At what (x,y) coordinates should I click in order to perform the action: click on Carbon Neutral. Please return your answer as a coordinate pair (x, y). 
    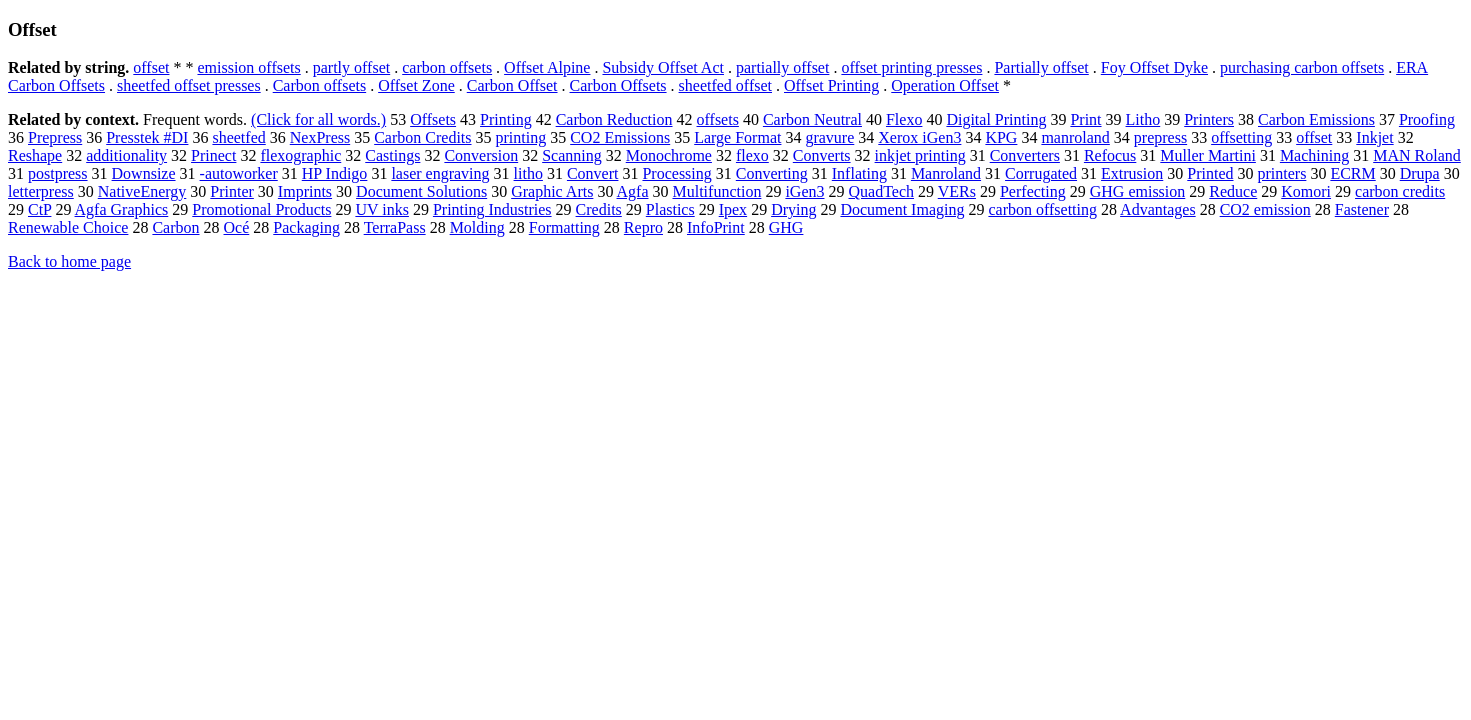
    Looking at the image, I should click on (812, 119).